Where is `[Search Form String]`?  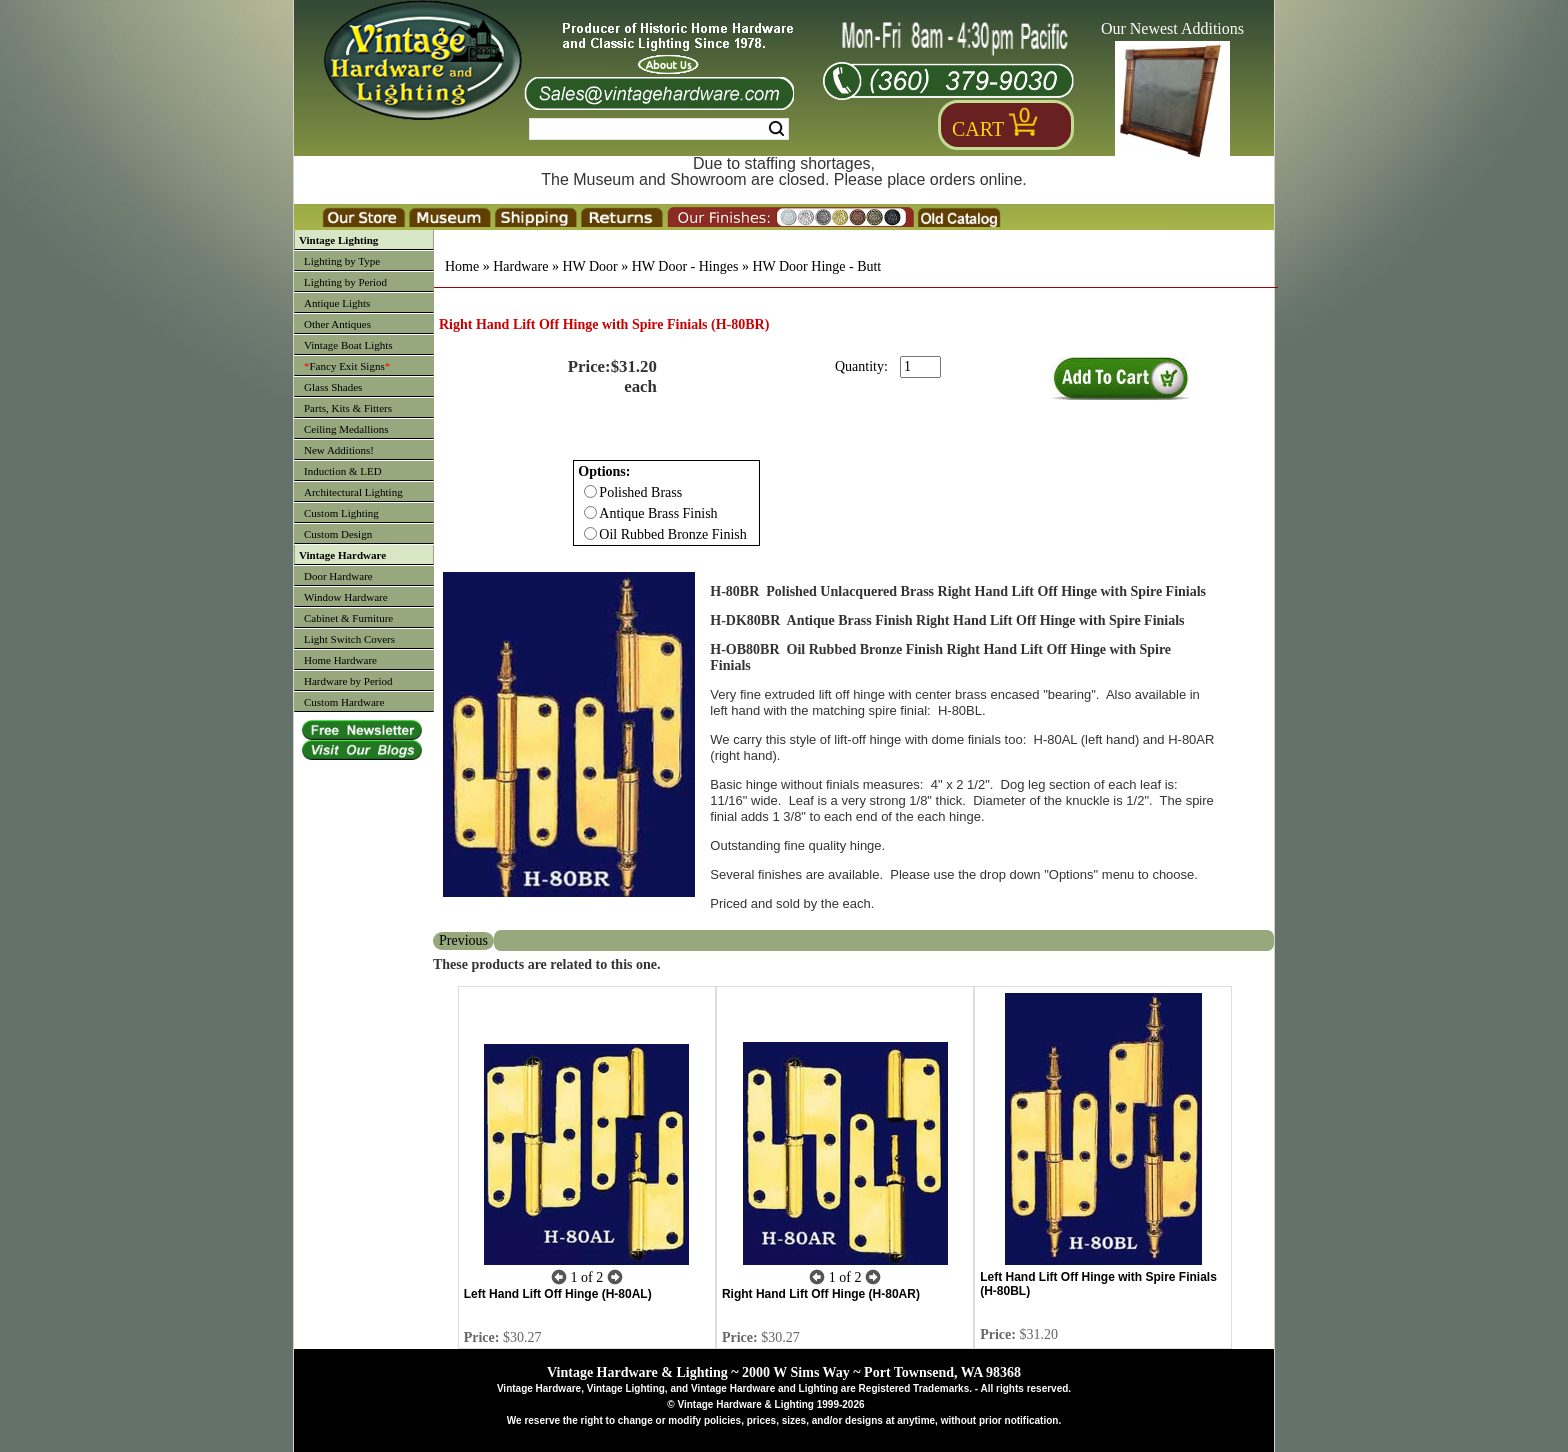
[Search Form String] is located at coordinates (659, 129).